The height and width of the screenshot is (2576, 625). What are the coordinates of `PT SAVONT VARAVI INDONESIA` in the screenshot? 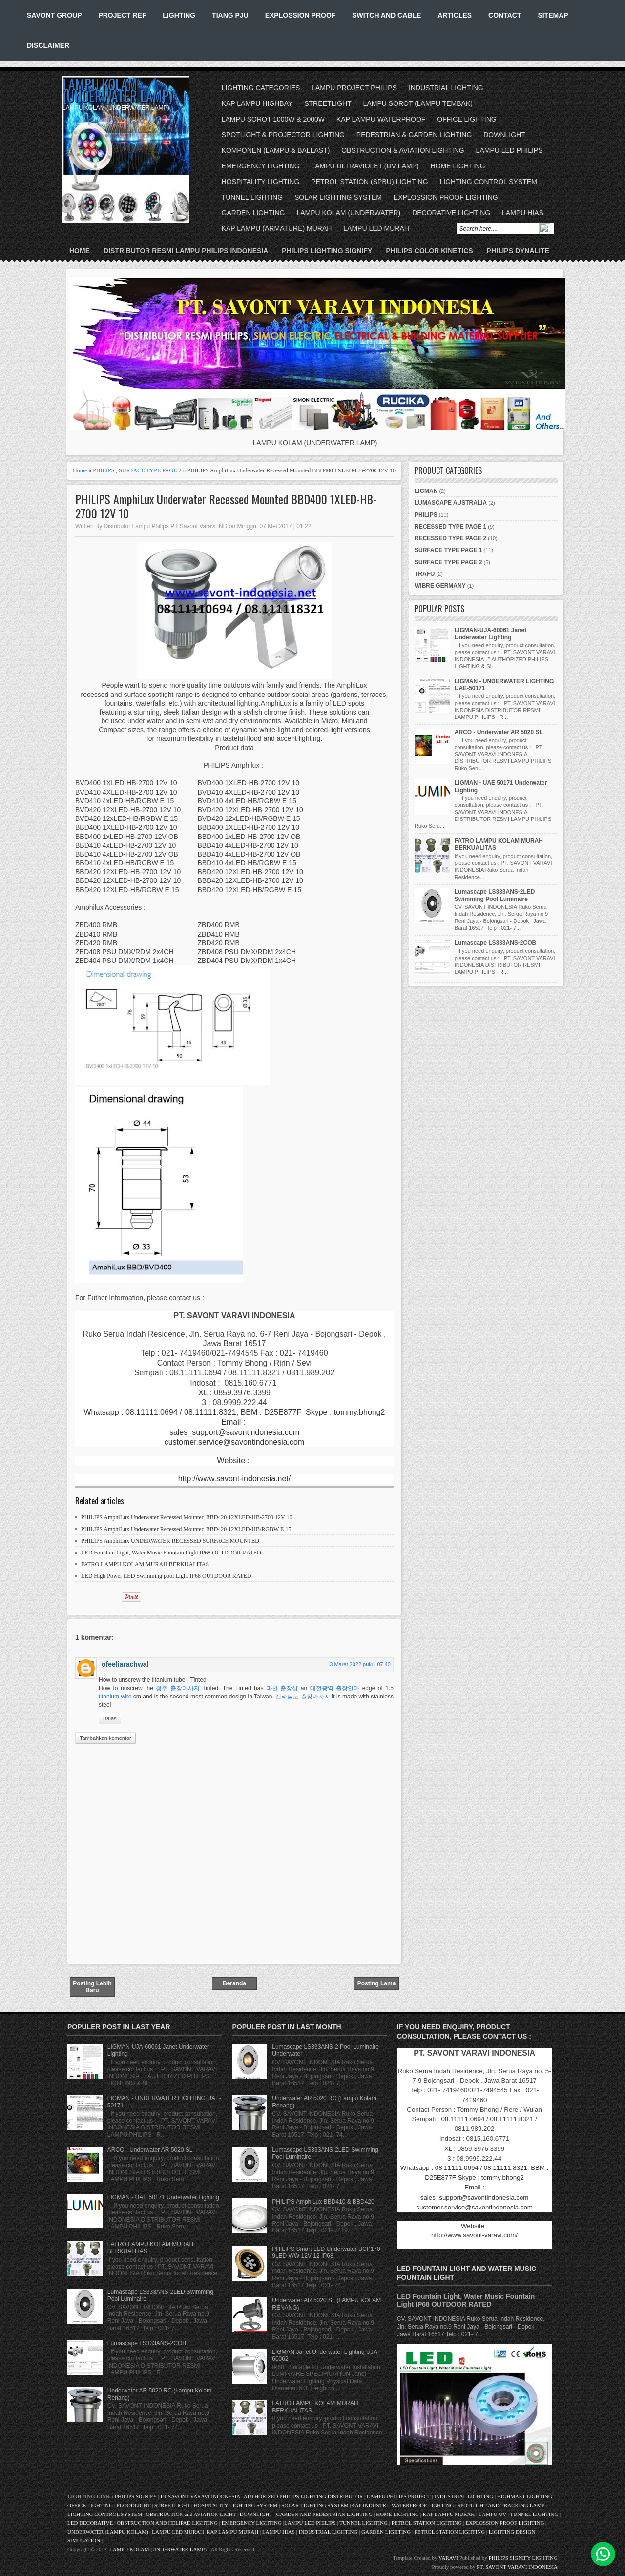 It's located at (201, 2496).